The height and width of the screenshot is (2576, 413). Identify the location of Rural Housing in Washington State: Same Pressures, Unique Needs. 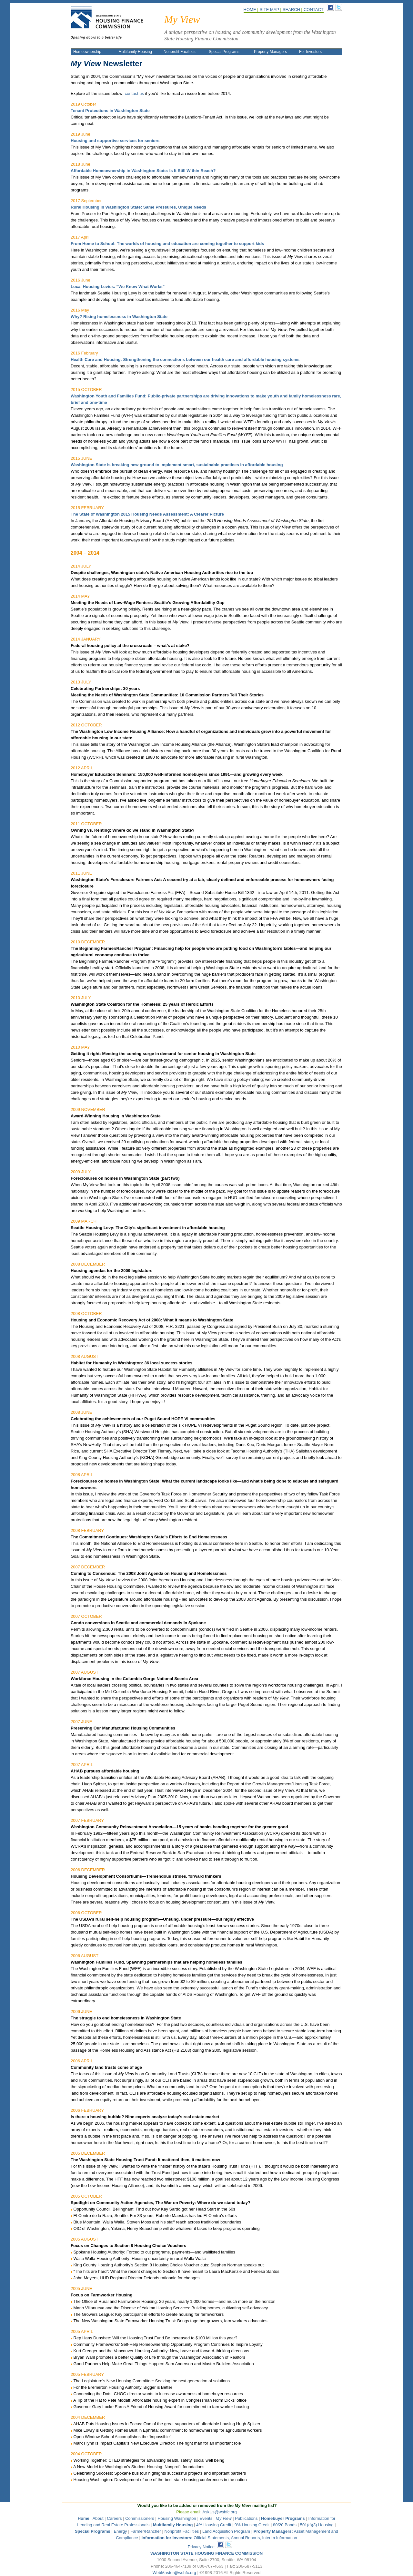
(138, 207).